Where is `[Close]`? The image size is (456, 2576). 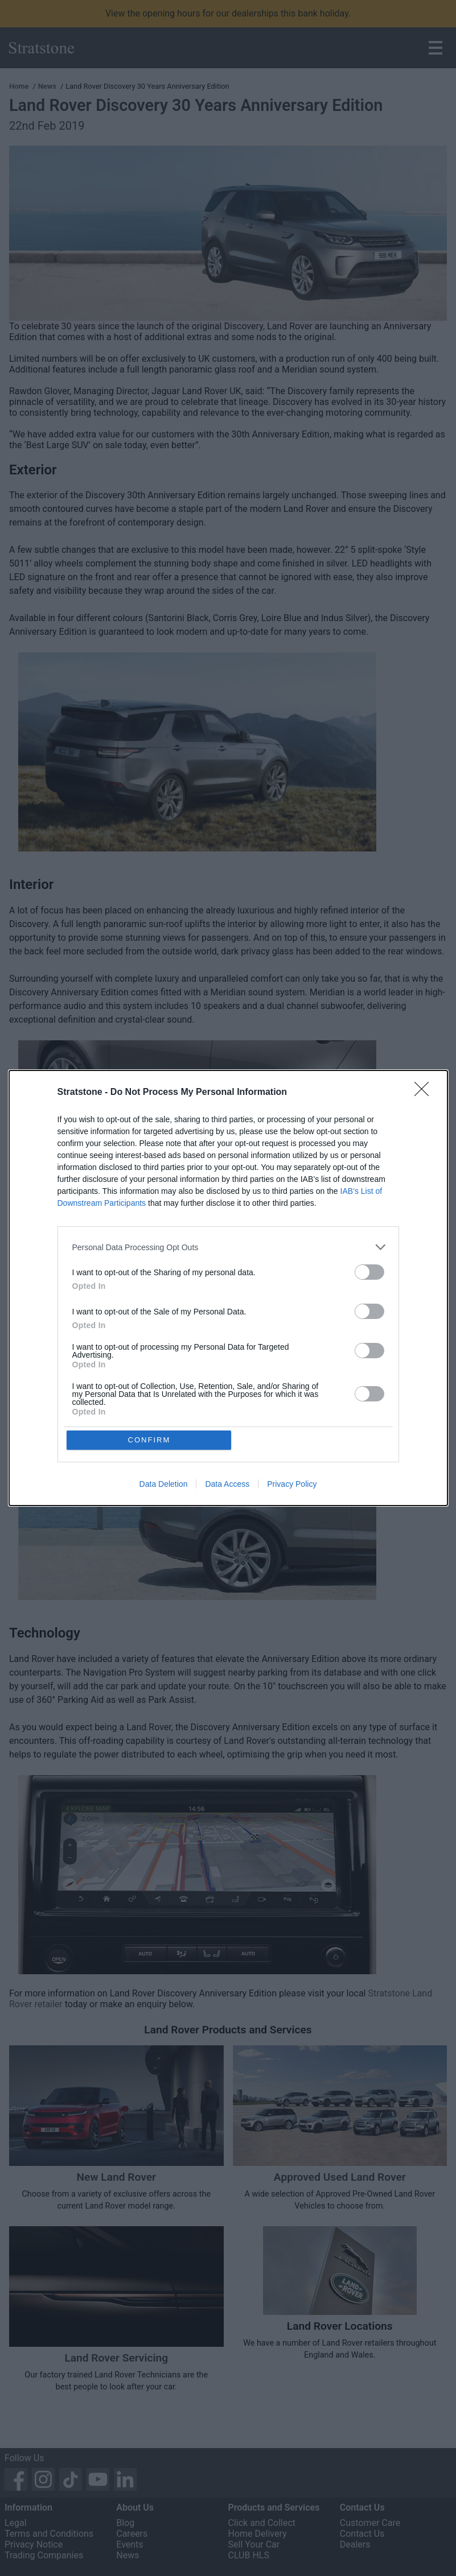
[Close] is located at coordinates (425, 1092).